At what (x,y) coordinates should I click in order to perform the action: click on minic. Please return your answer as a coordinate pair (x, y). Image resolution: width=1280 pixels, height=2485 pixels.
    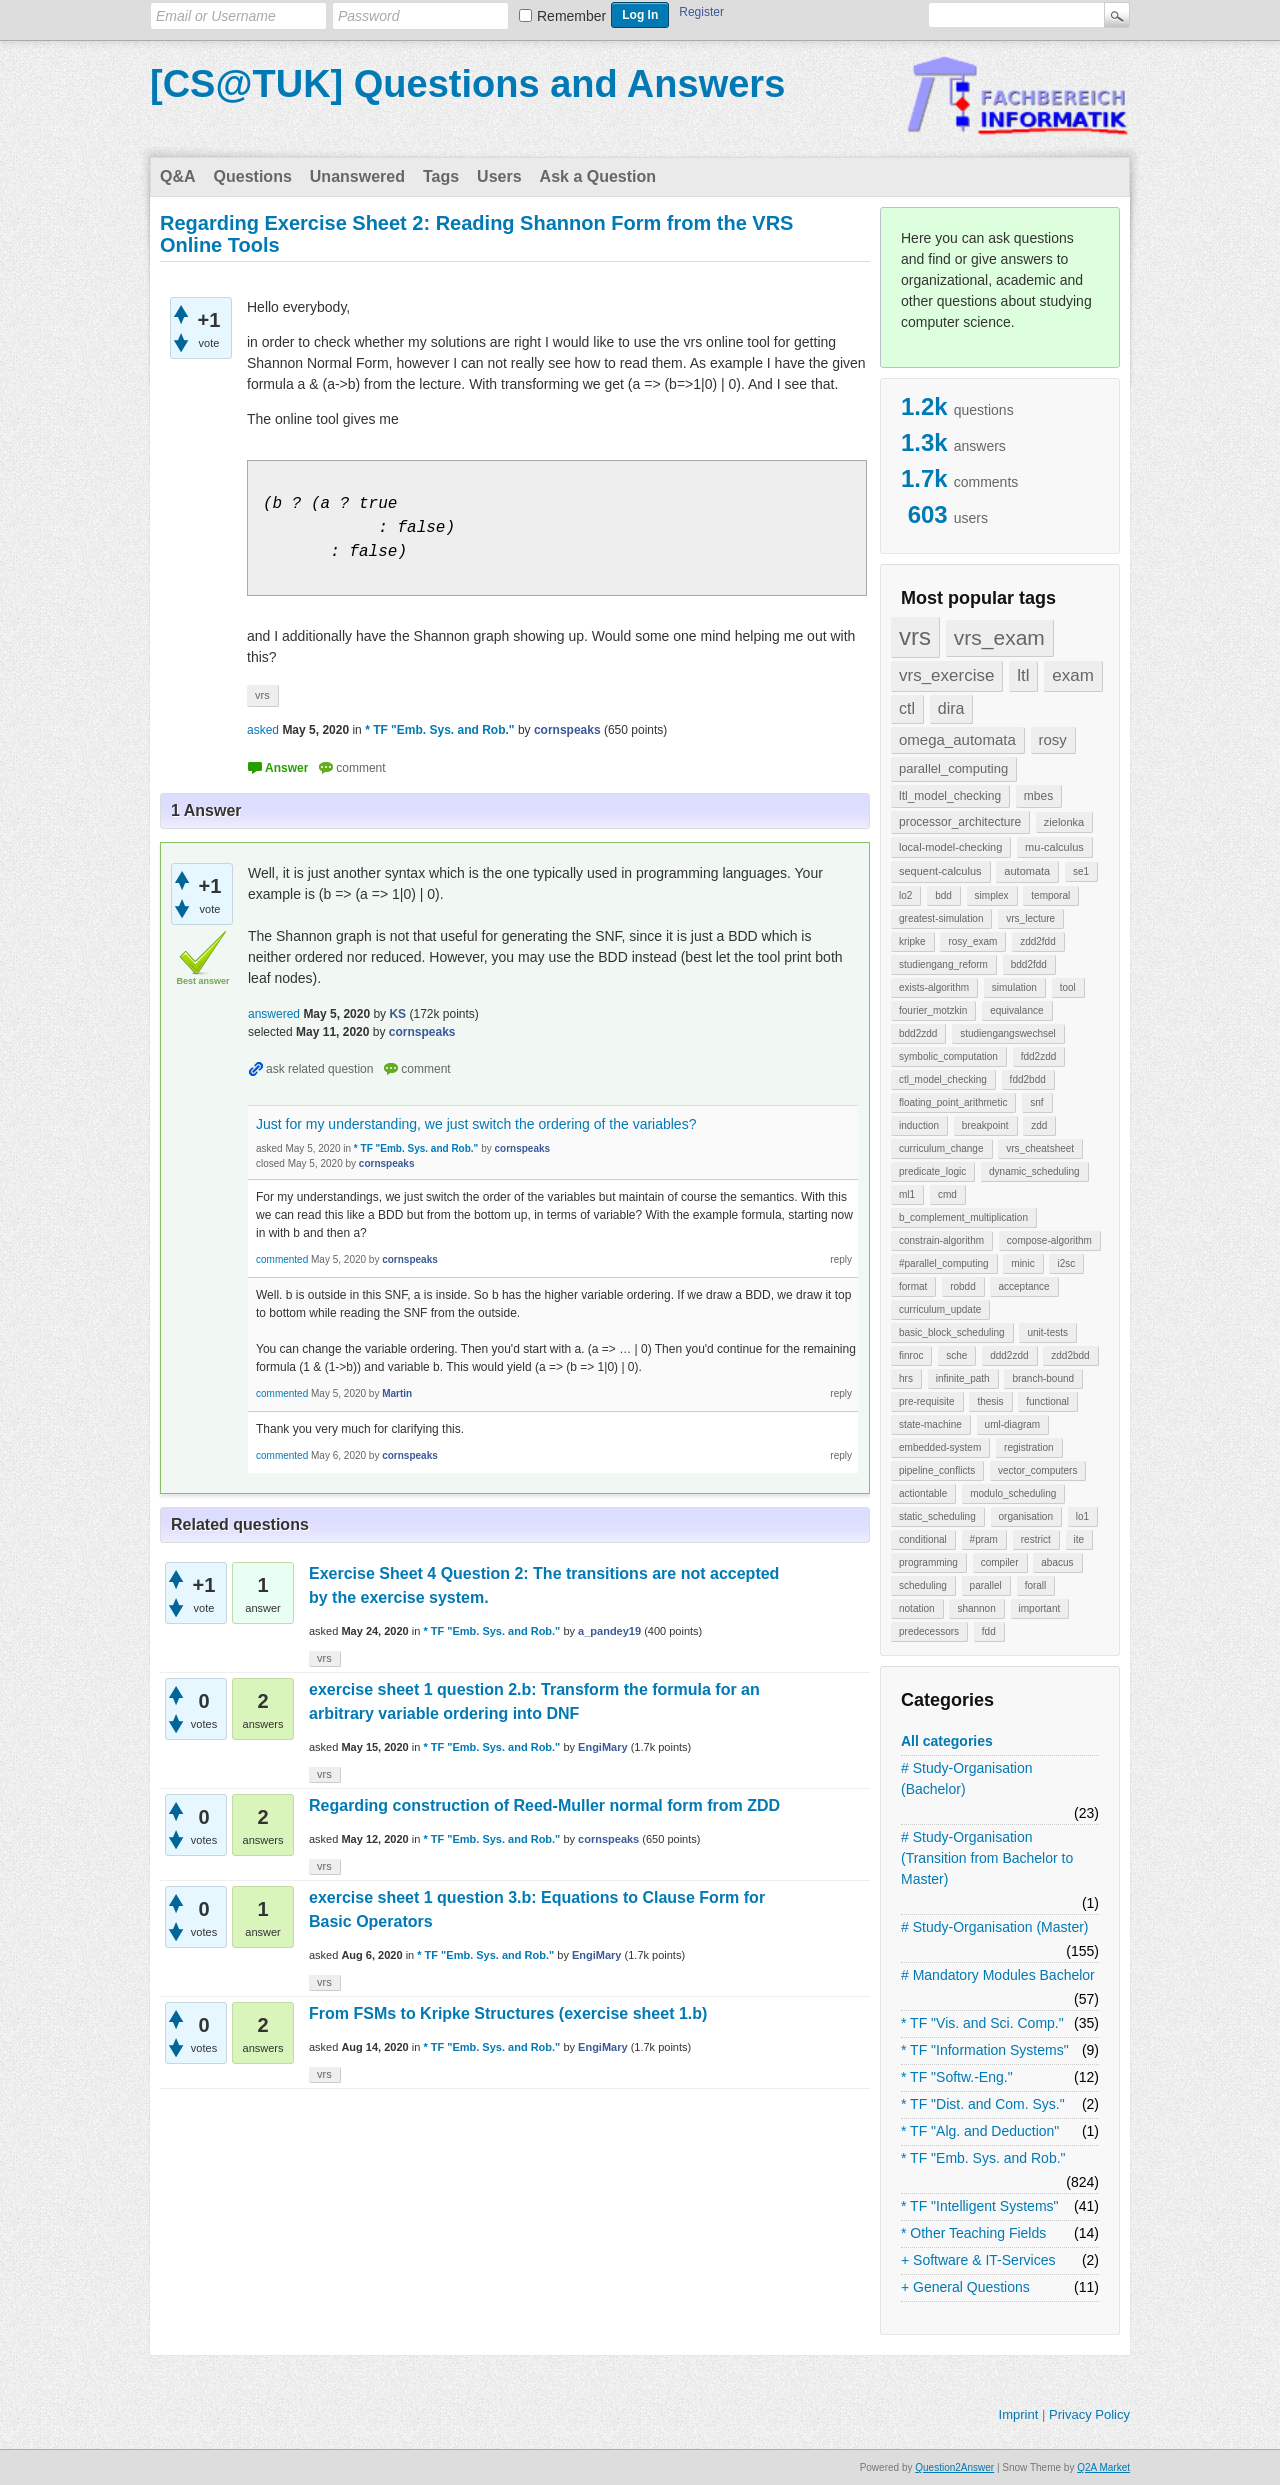
    Looking at the image, I should click on (1022, 1263).